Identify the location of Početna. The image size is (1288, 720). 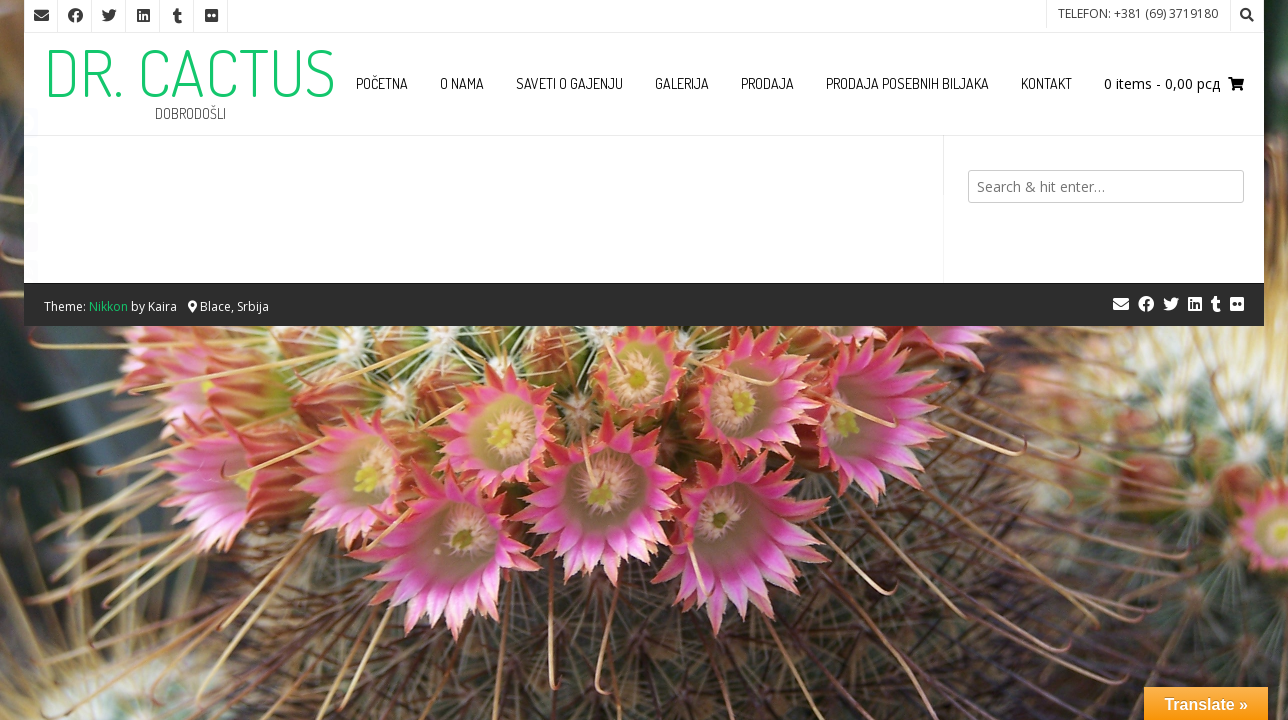
(382, 83).